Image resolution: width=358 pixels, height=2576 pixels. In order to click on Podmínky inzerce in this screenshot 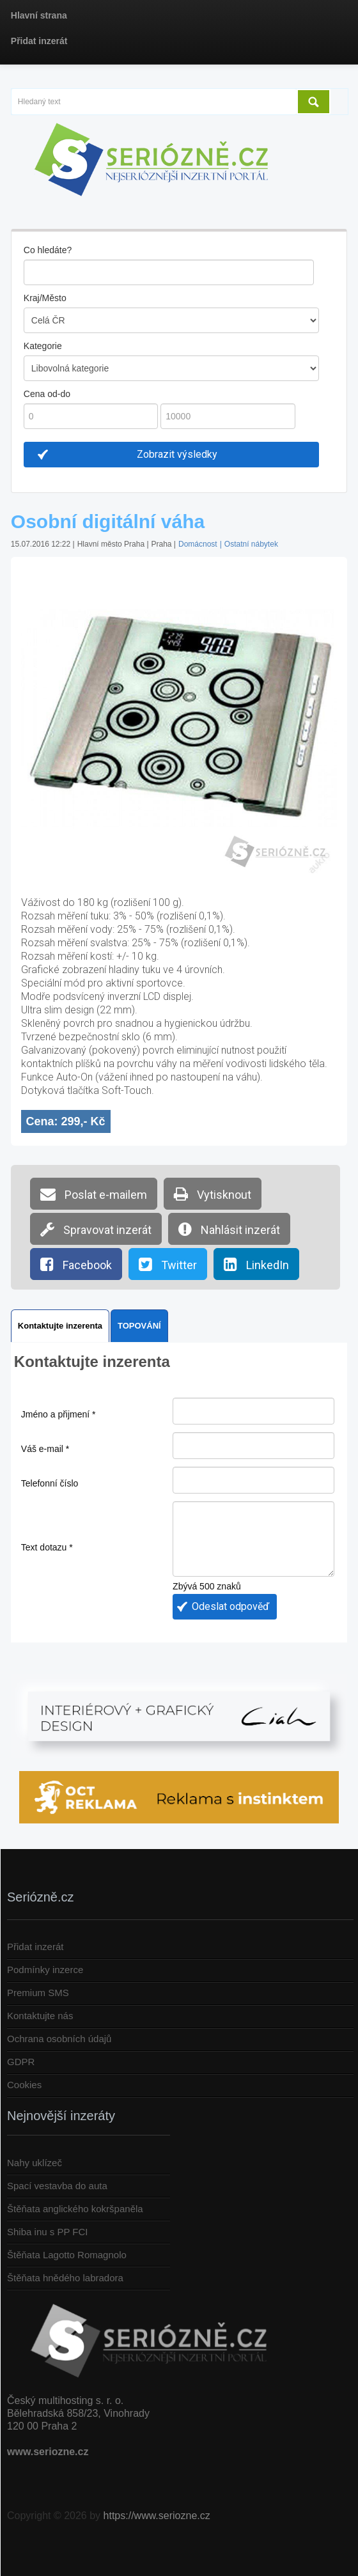, I will do `click(45, 1969)`.